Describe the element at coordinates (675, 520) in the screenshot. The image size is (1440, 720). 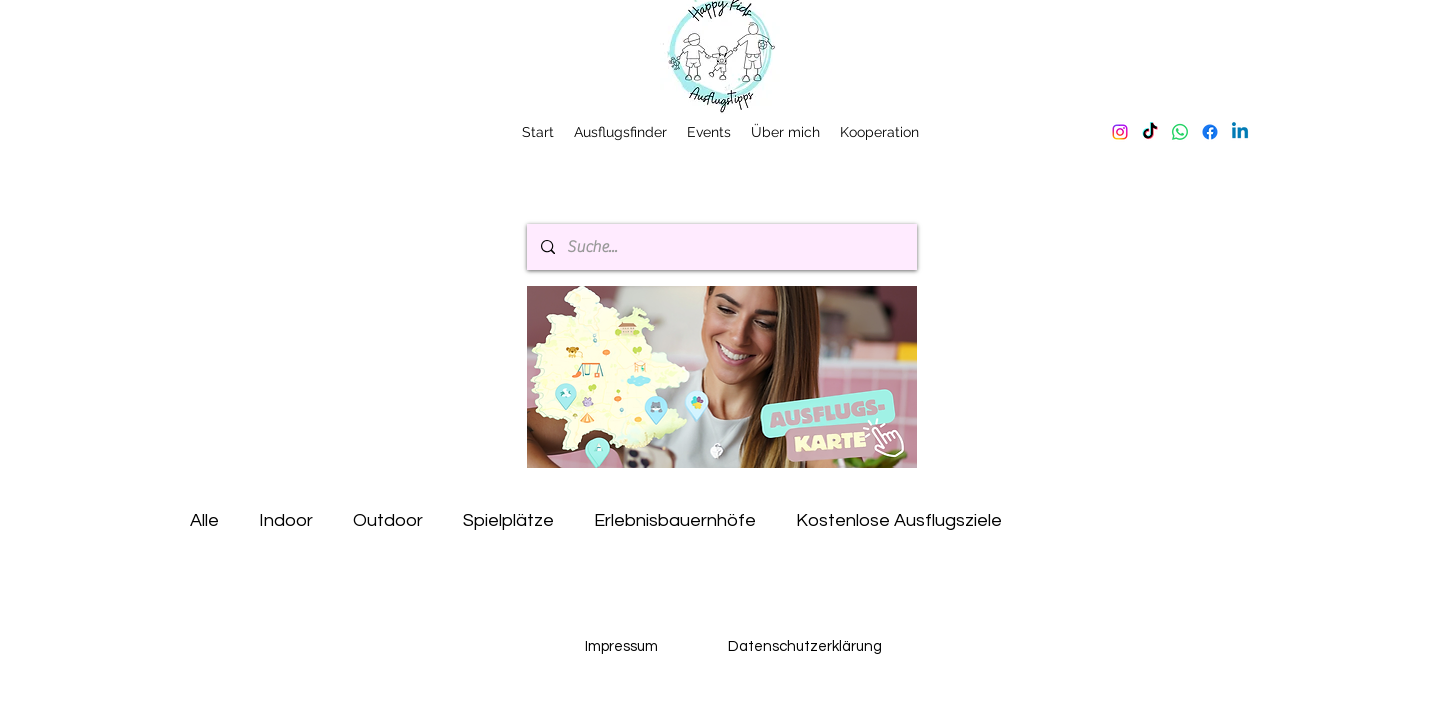
I see `Erlebnisbauernhöfe` at that location.